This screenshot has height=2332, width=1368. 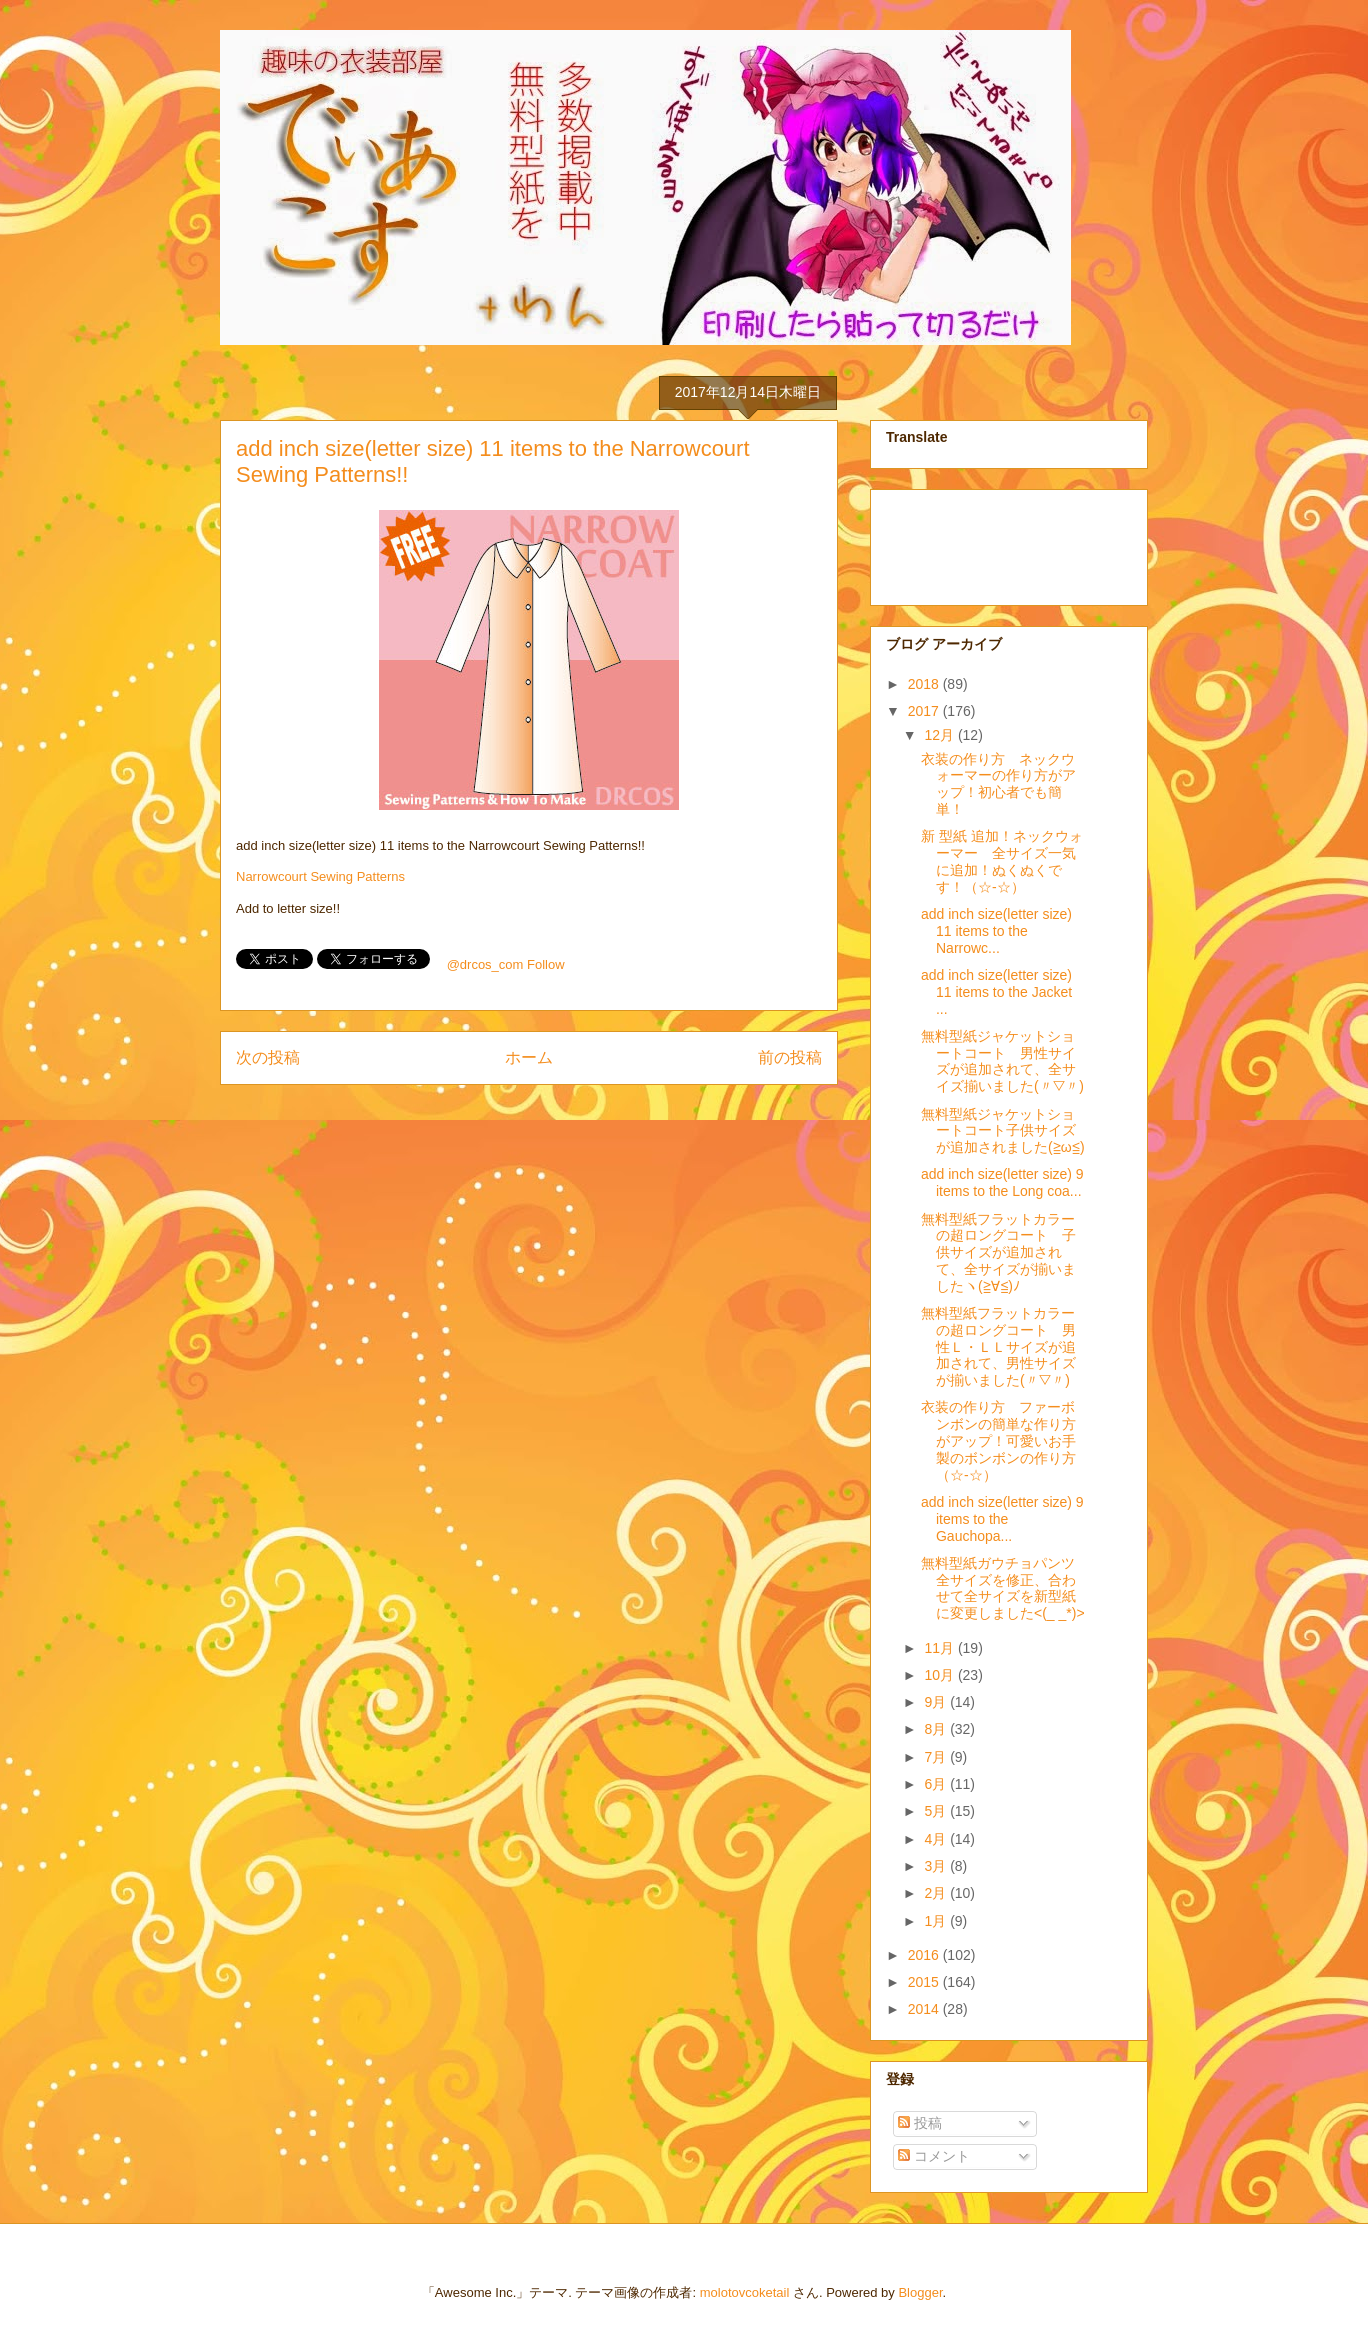 I want to click on 11月, so click(x=940, y=1648).